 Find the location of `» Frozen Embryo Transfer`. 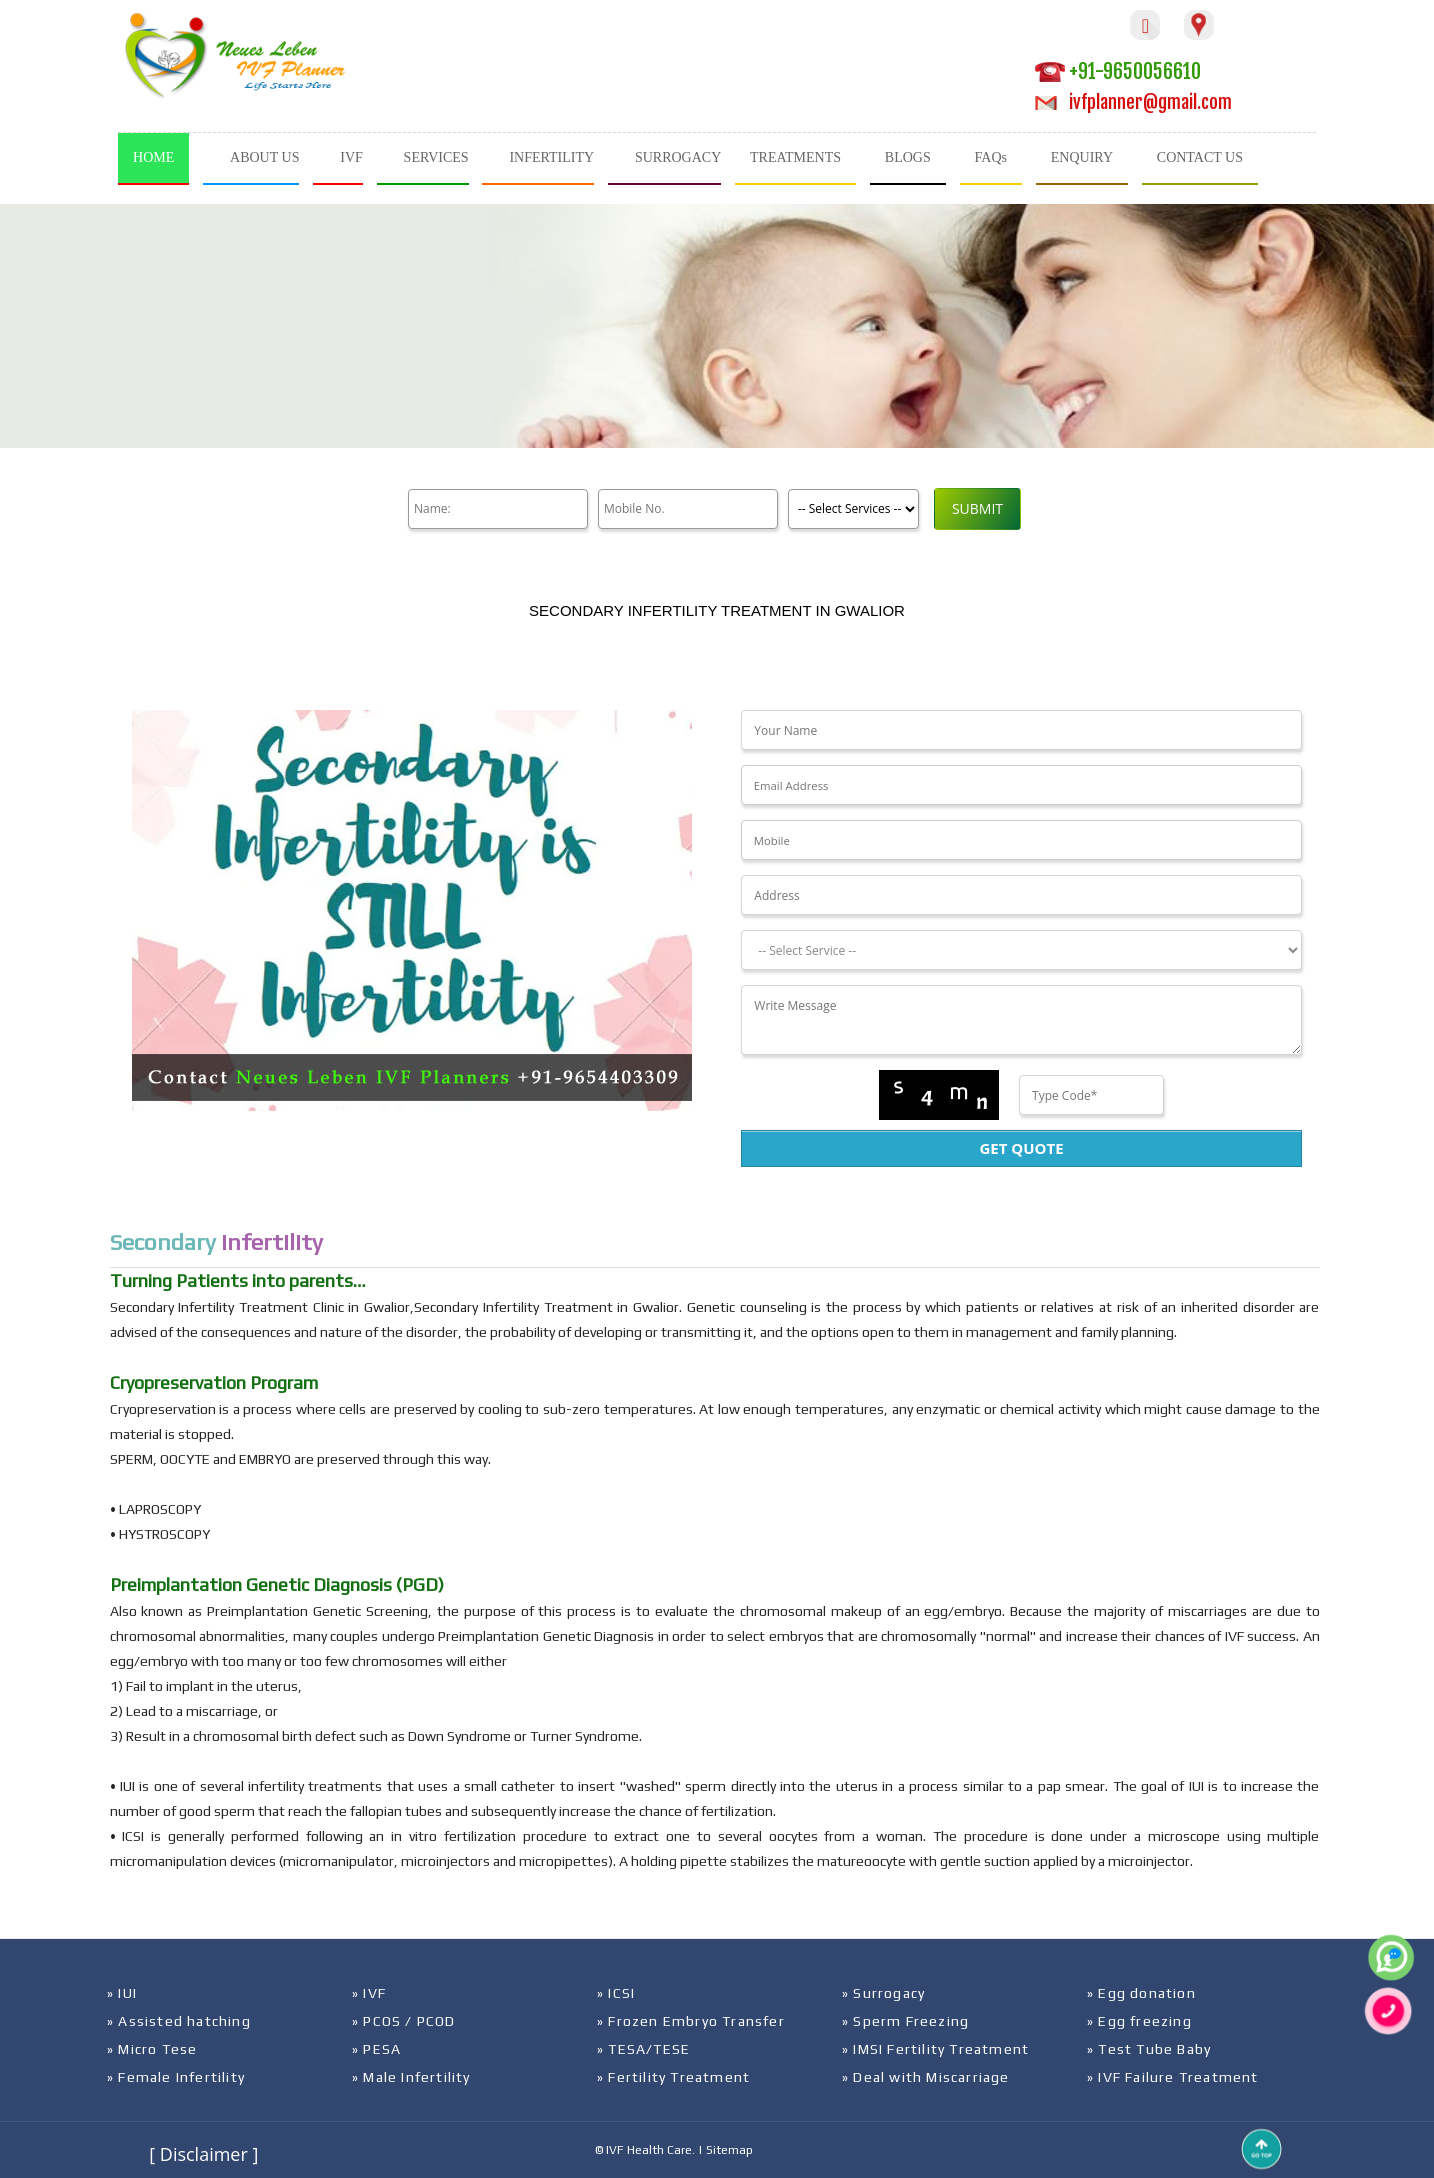

» Frozen Embryo Transfer is located at coordinates (691, 2021).